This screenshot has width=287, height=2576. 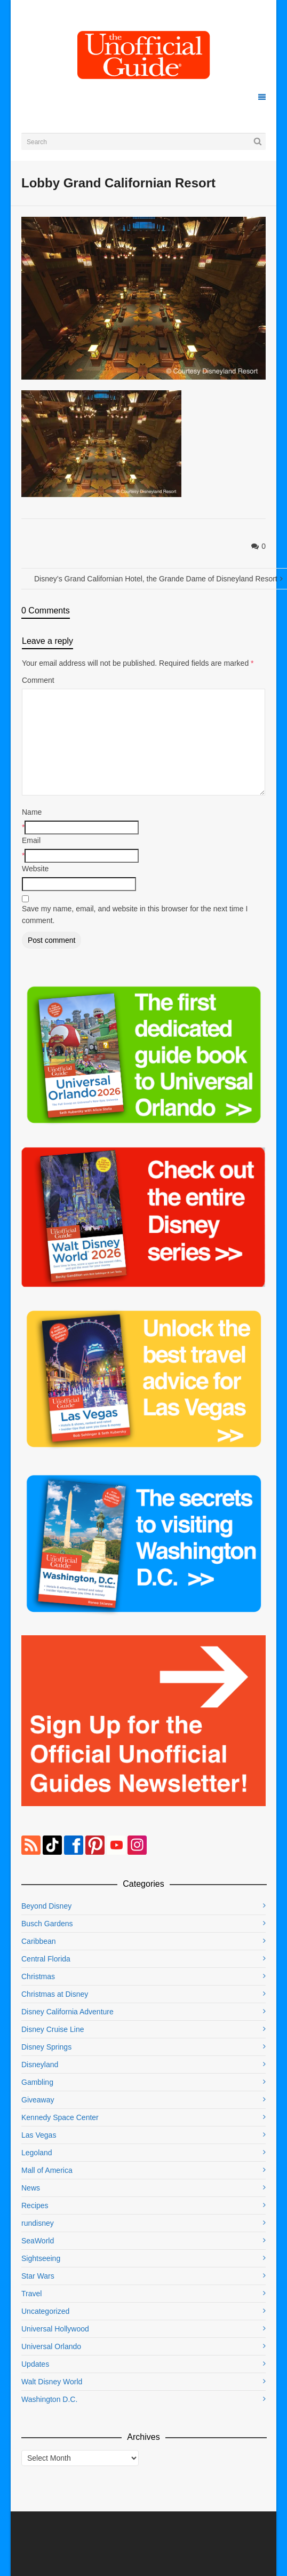 I want to click on Sightseeing, so click(x=40, y=2258).